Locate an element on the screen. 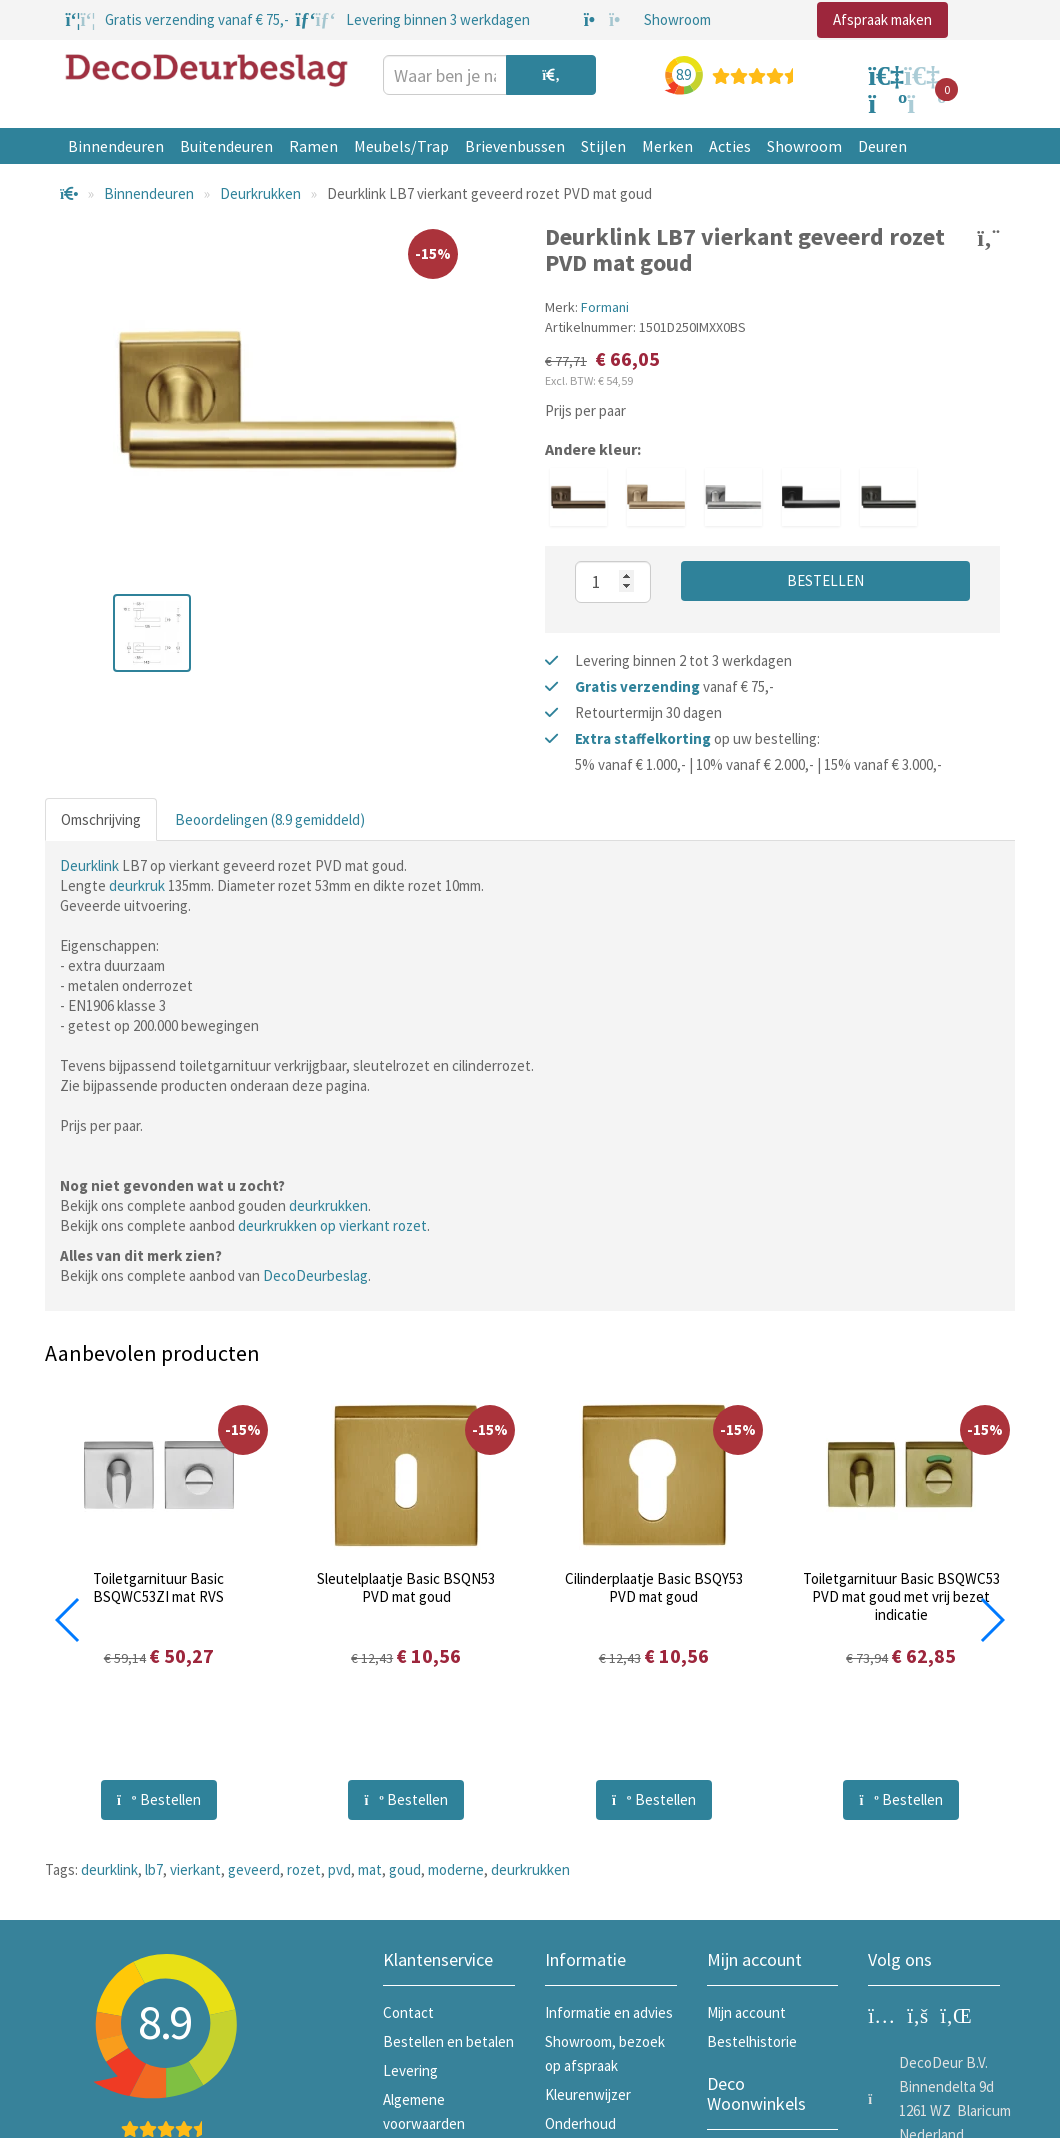 The image size is (1060, 2138). Binnendeuren is located at coordinates (116, 146).